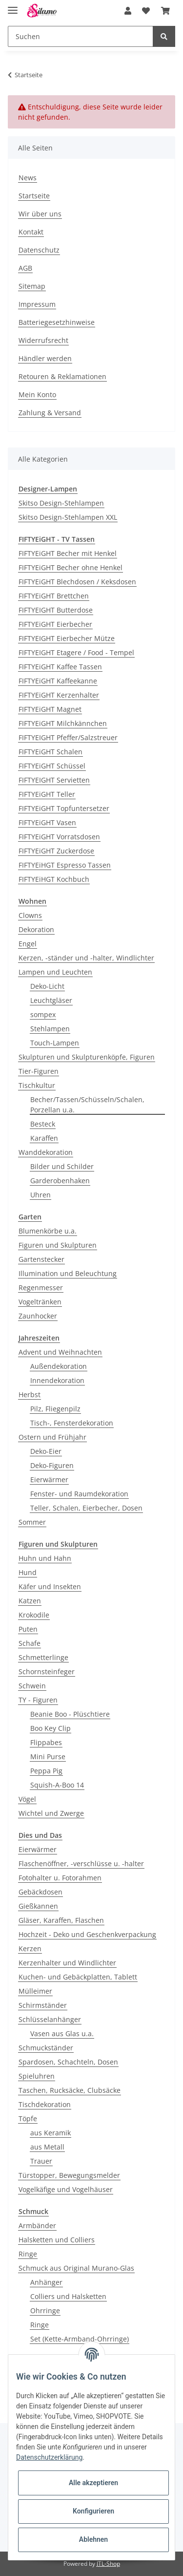 The width and height of the screenshot is (183, 2576). What do you see at coordinates (93, 2511) in the screenshot?
I see `Konfigurieren` at bounding box center [93, 2511].